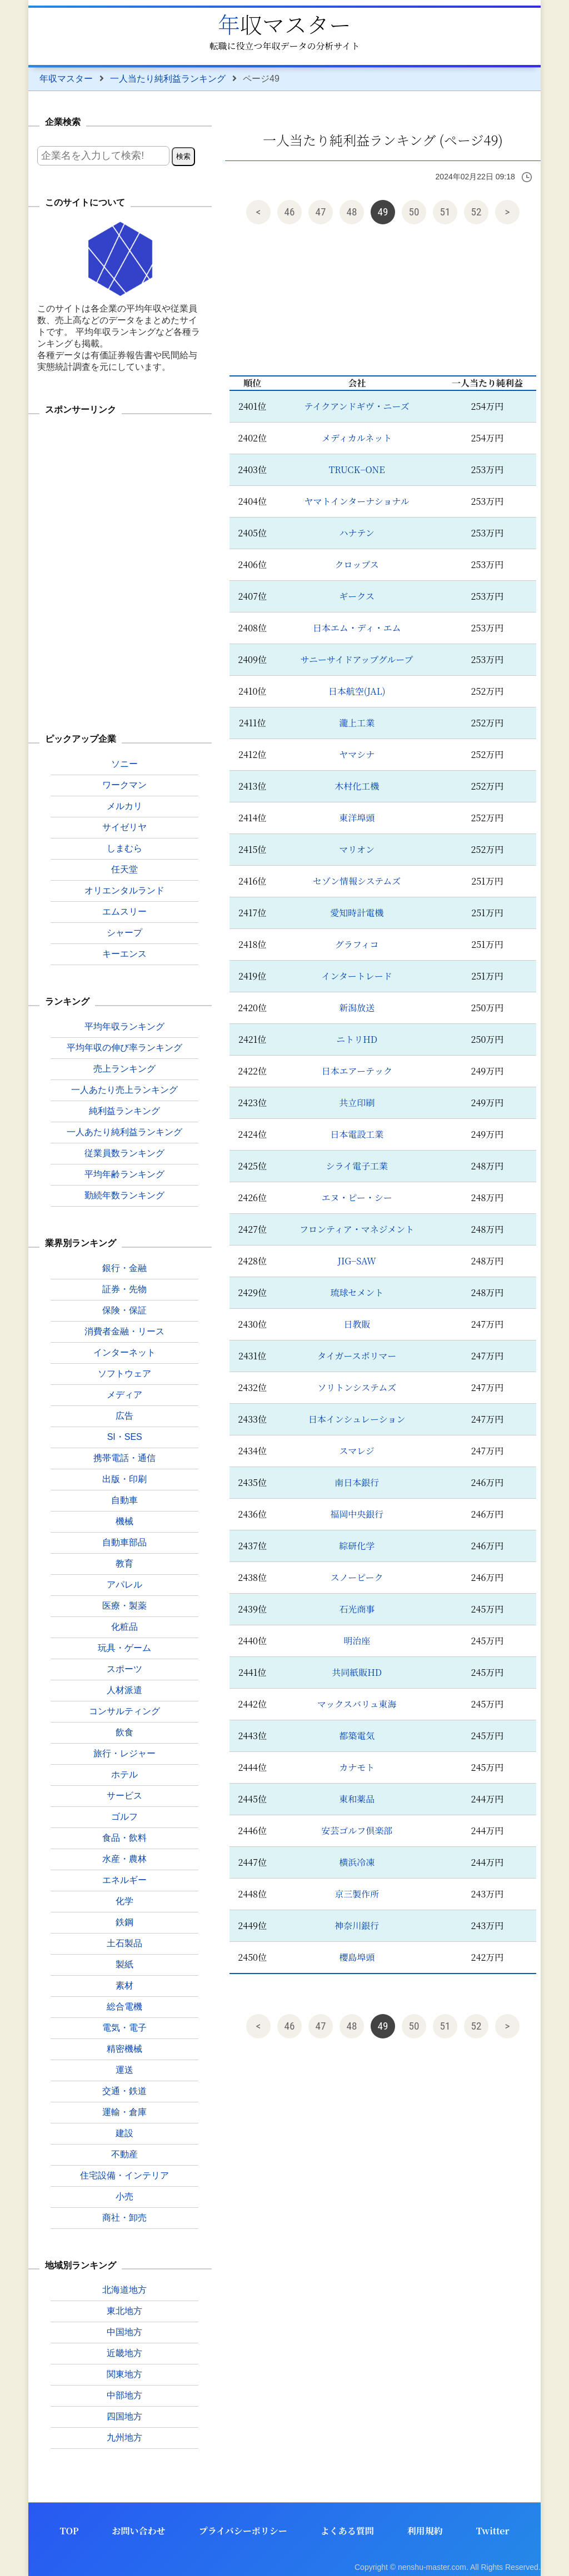  I want to click on 51, so click(445, 211).